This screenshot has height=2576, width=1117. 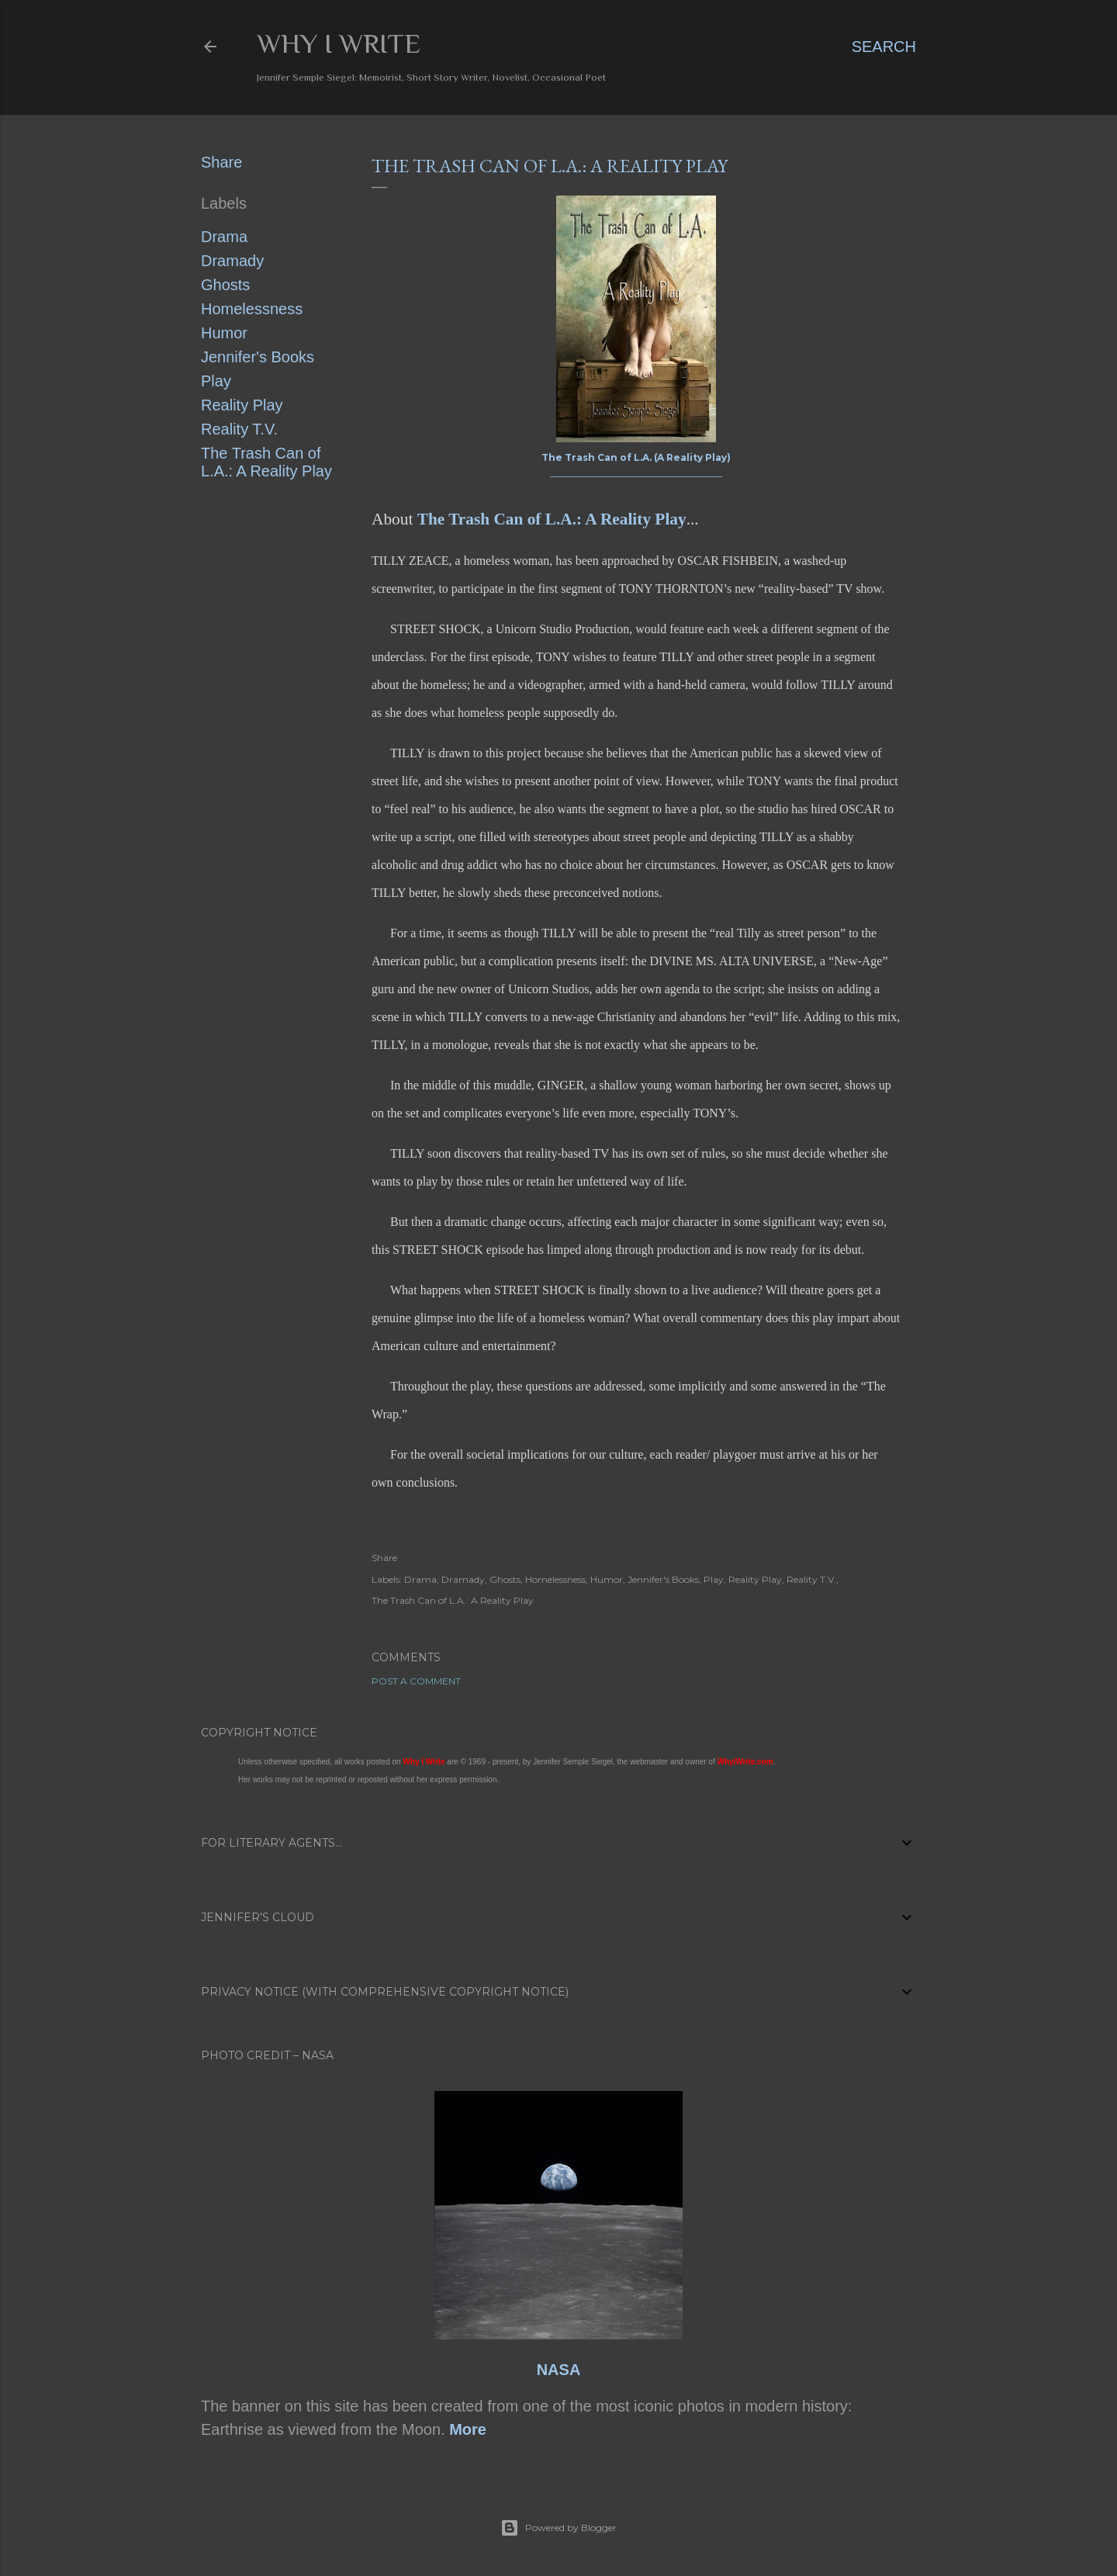 I want to click on Post a Comment, so click(x=416, y=1681).